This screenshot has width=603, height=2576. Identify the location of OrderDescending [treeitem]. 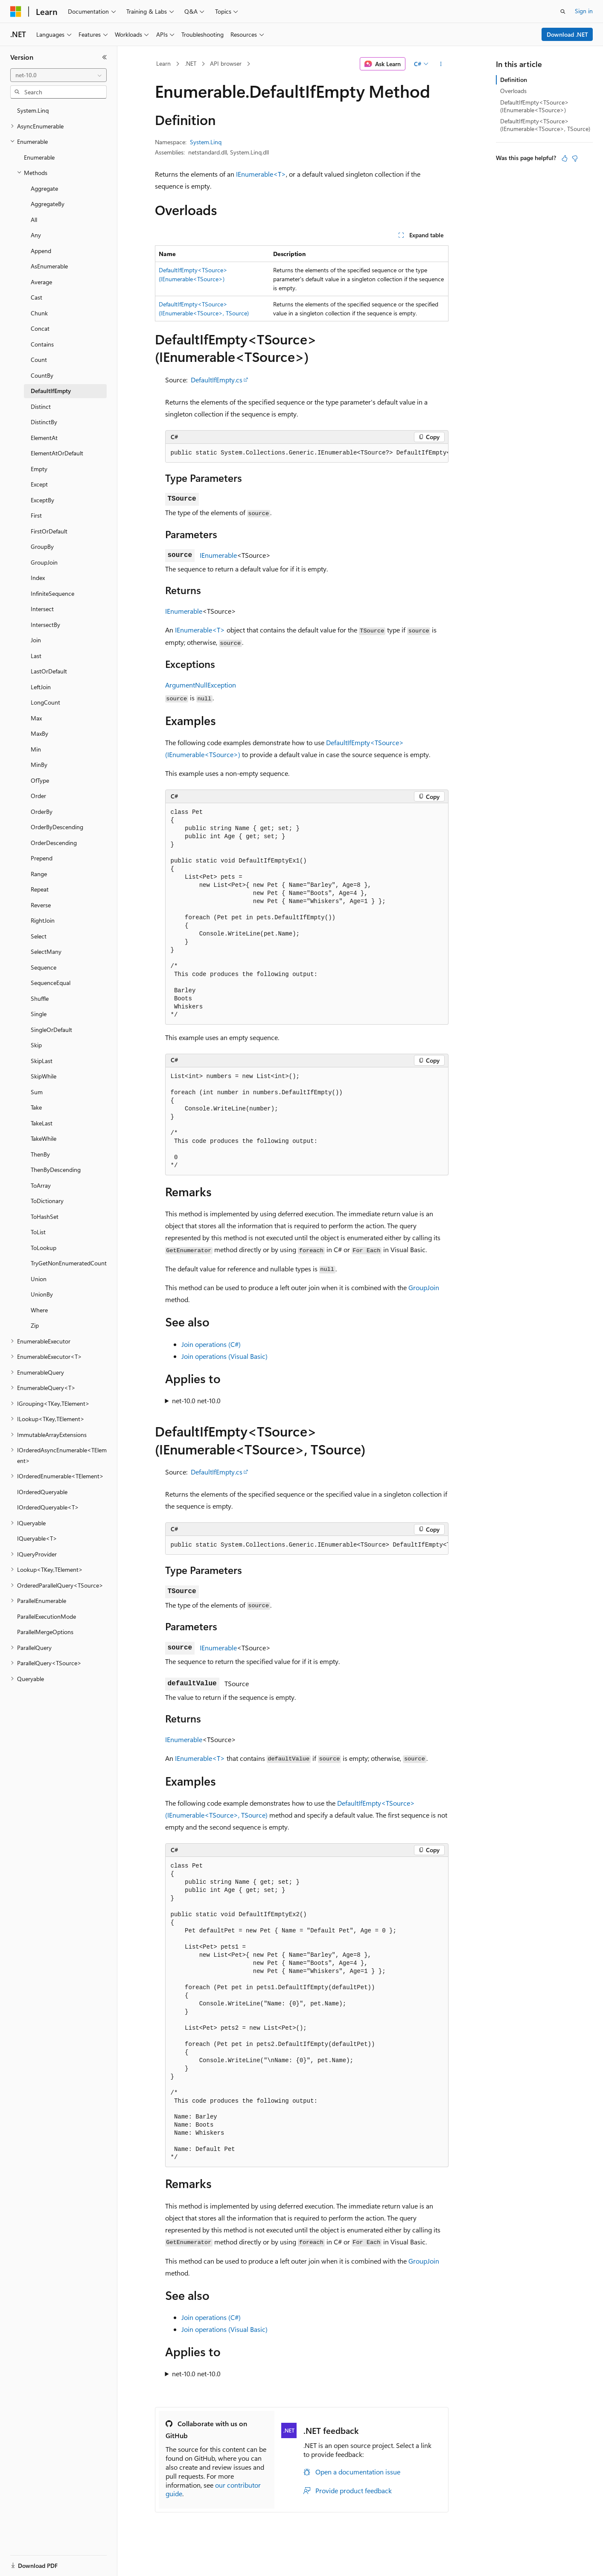
(54, 843).